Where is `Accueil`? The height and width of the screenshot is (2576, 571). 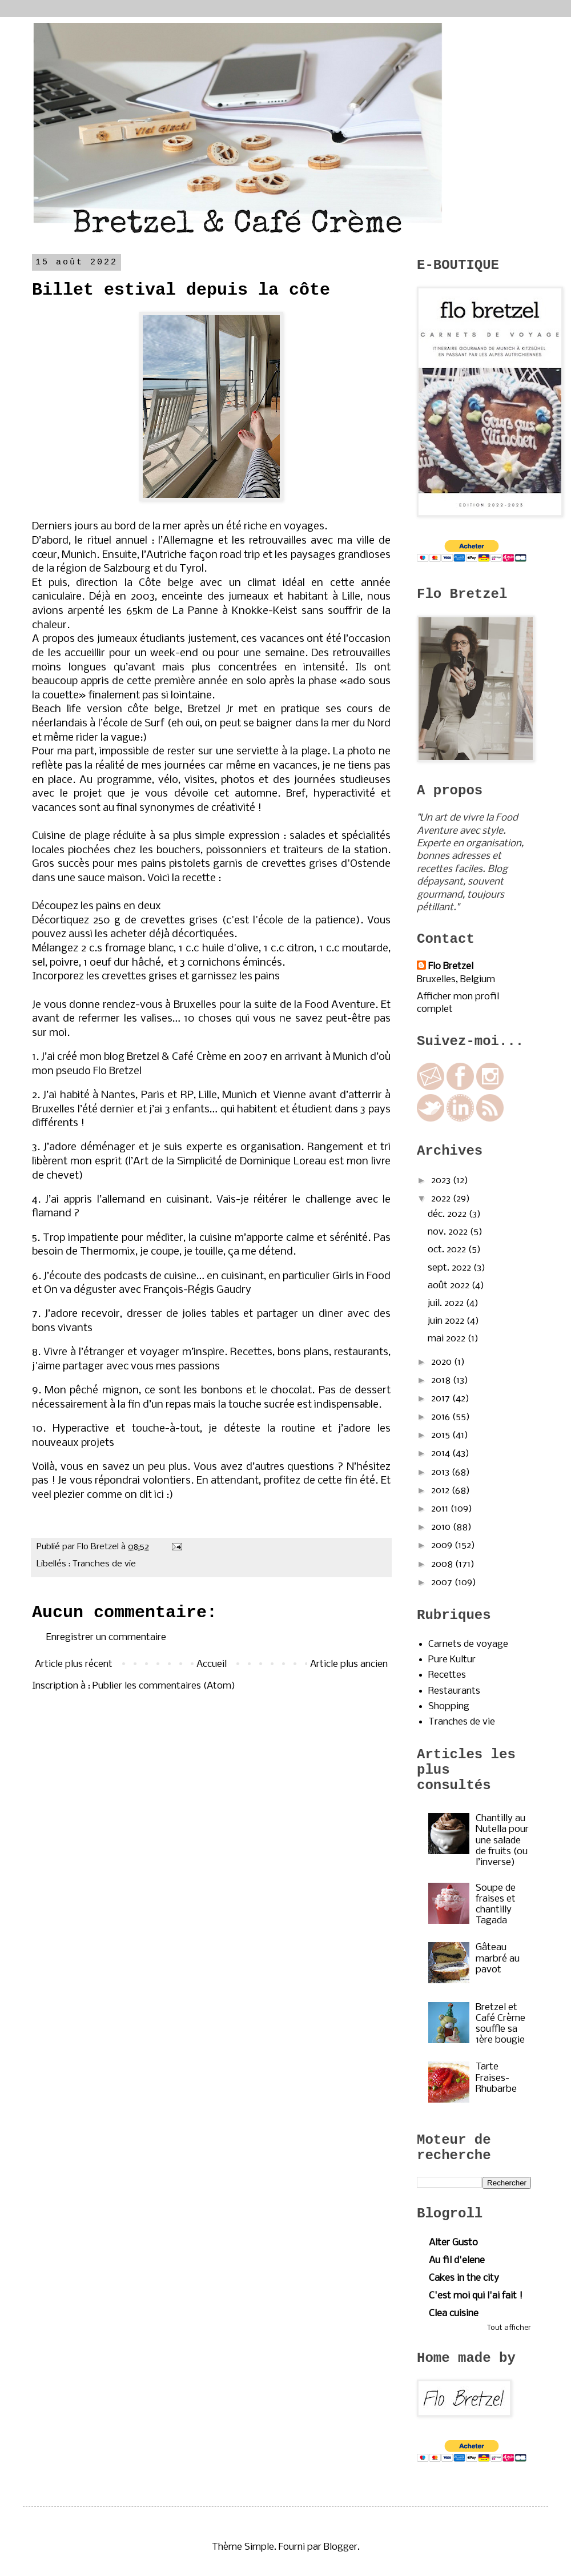
Accueil is located at coordinates (211, 1664).